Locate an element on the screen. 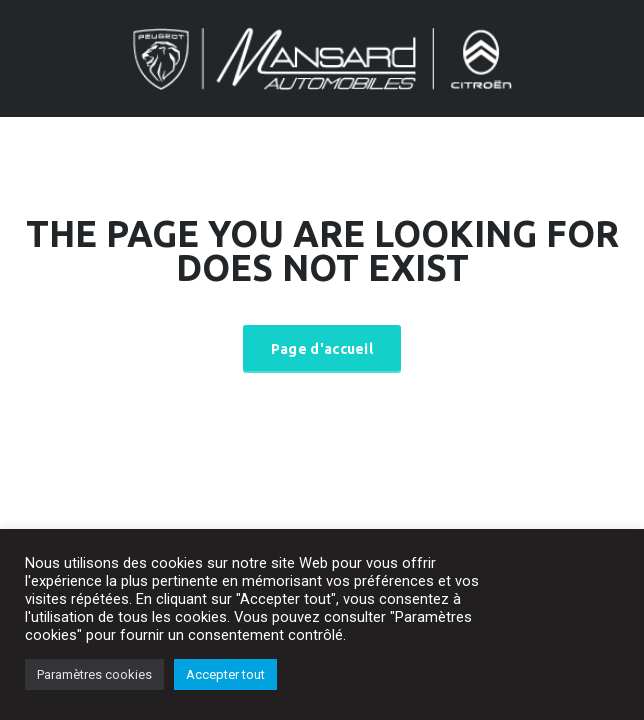  Paramètres cookies [button] is located at coordinates (94, 674).